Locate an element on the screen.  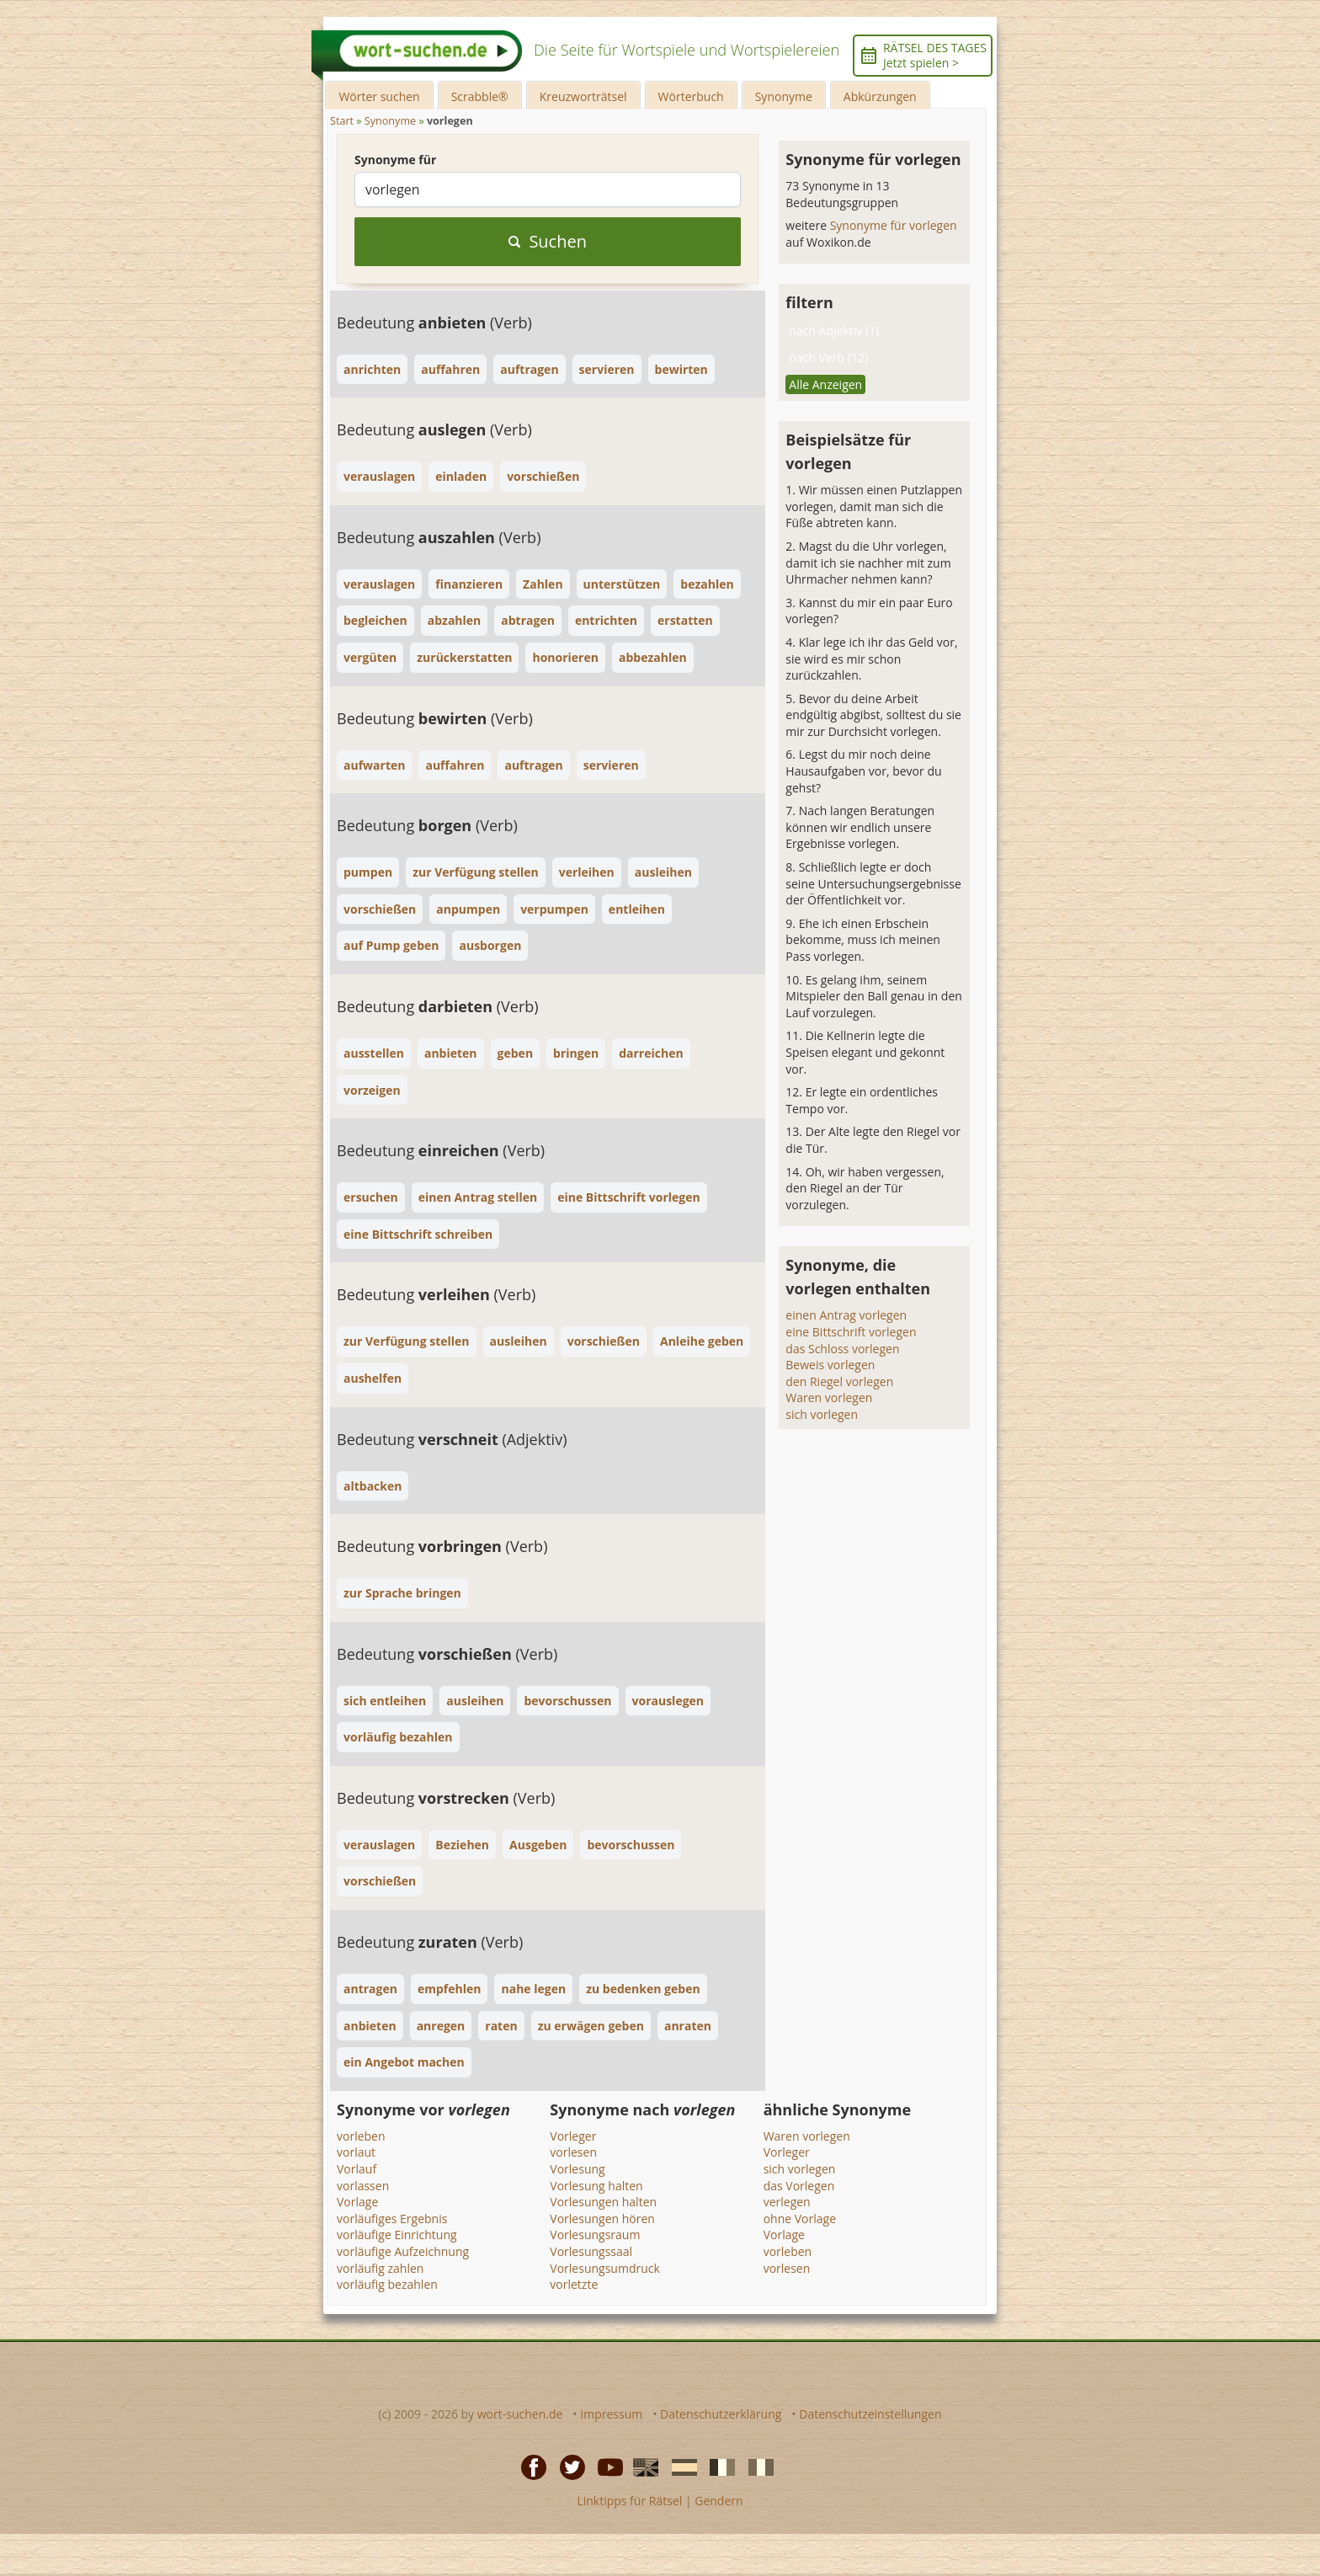
das Schloss vorlegen is located at coordinates (842, 1349).